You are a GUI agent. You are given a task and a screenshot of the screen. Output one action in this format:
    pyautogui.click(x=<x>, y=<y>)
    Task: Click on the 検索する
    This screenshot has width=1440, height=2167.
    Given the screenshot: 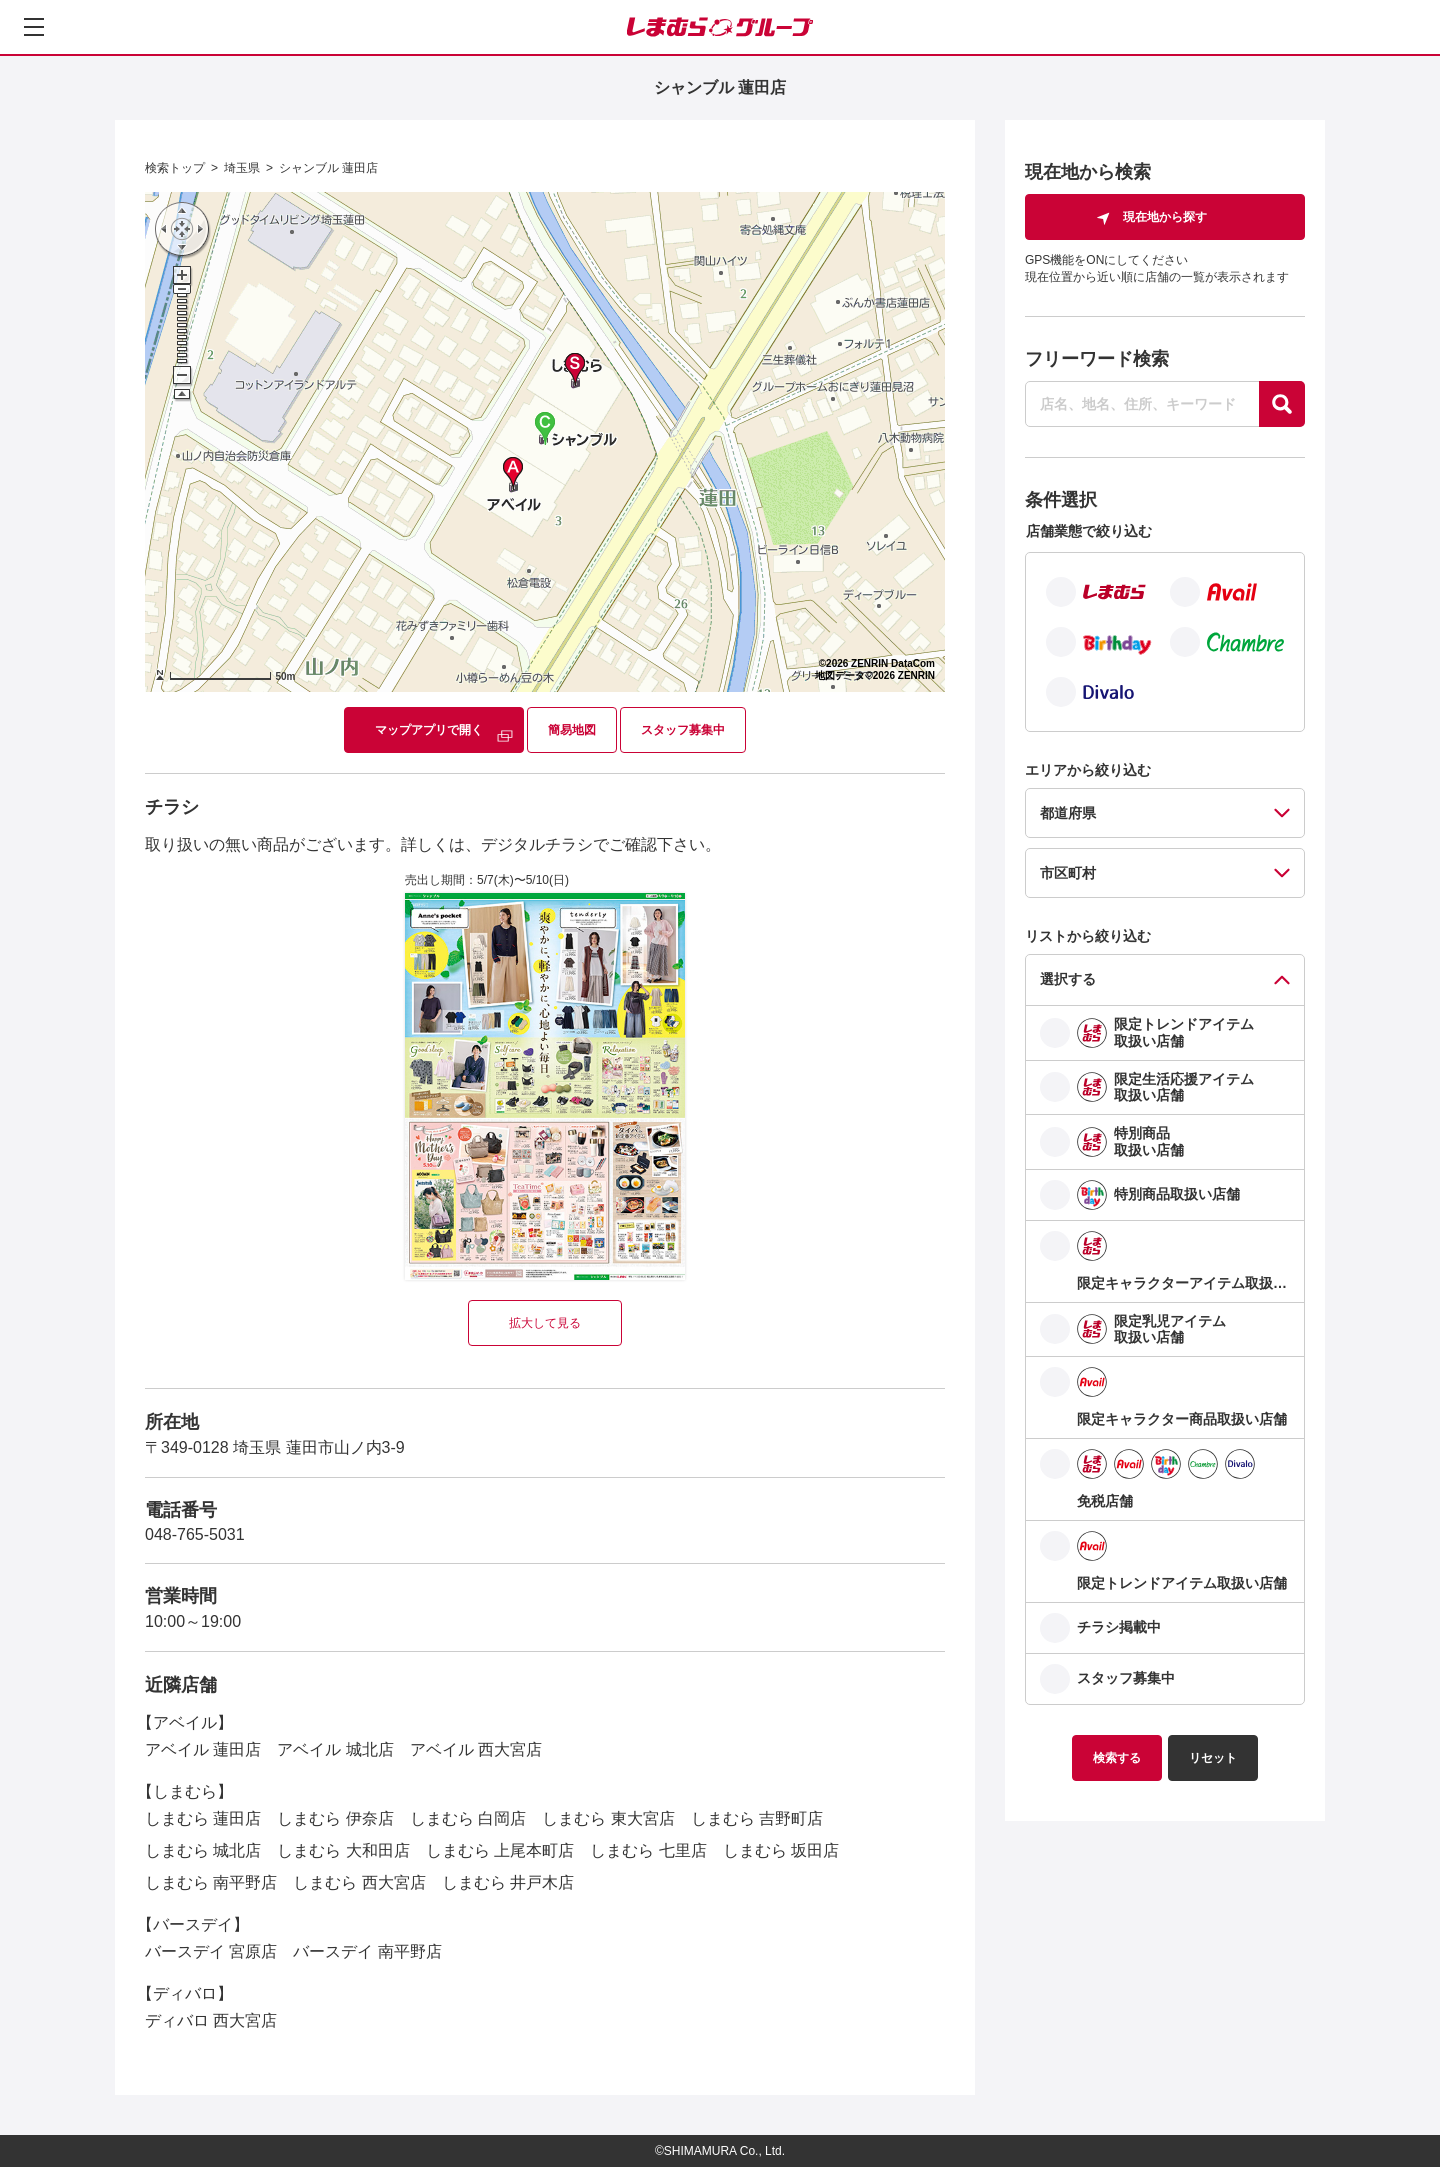 What is the action you would take?
    pyautogui.click(x=1117, y=1758)
    